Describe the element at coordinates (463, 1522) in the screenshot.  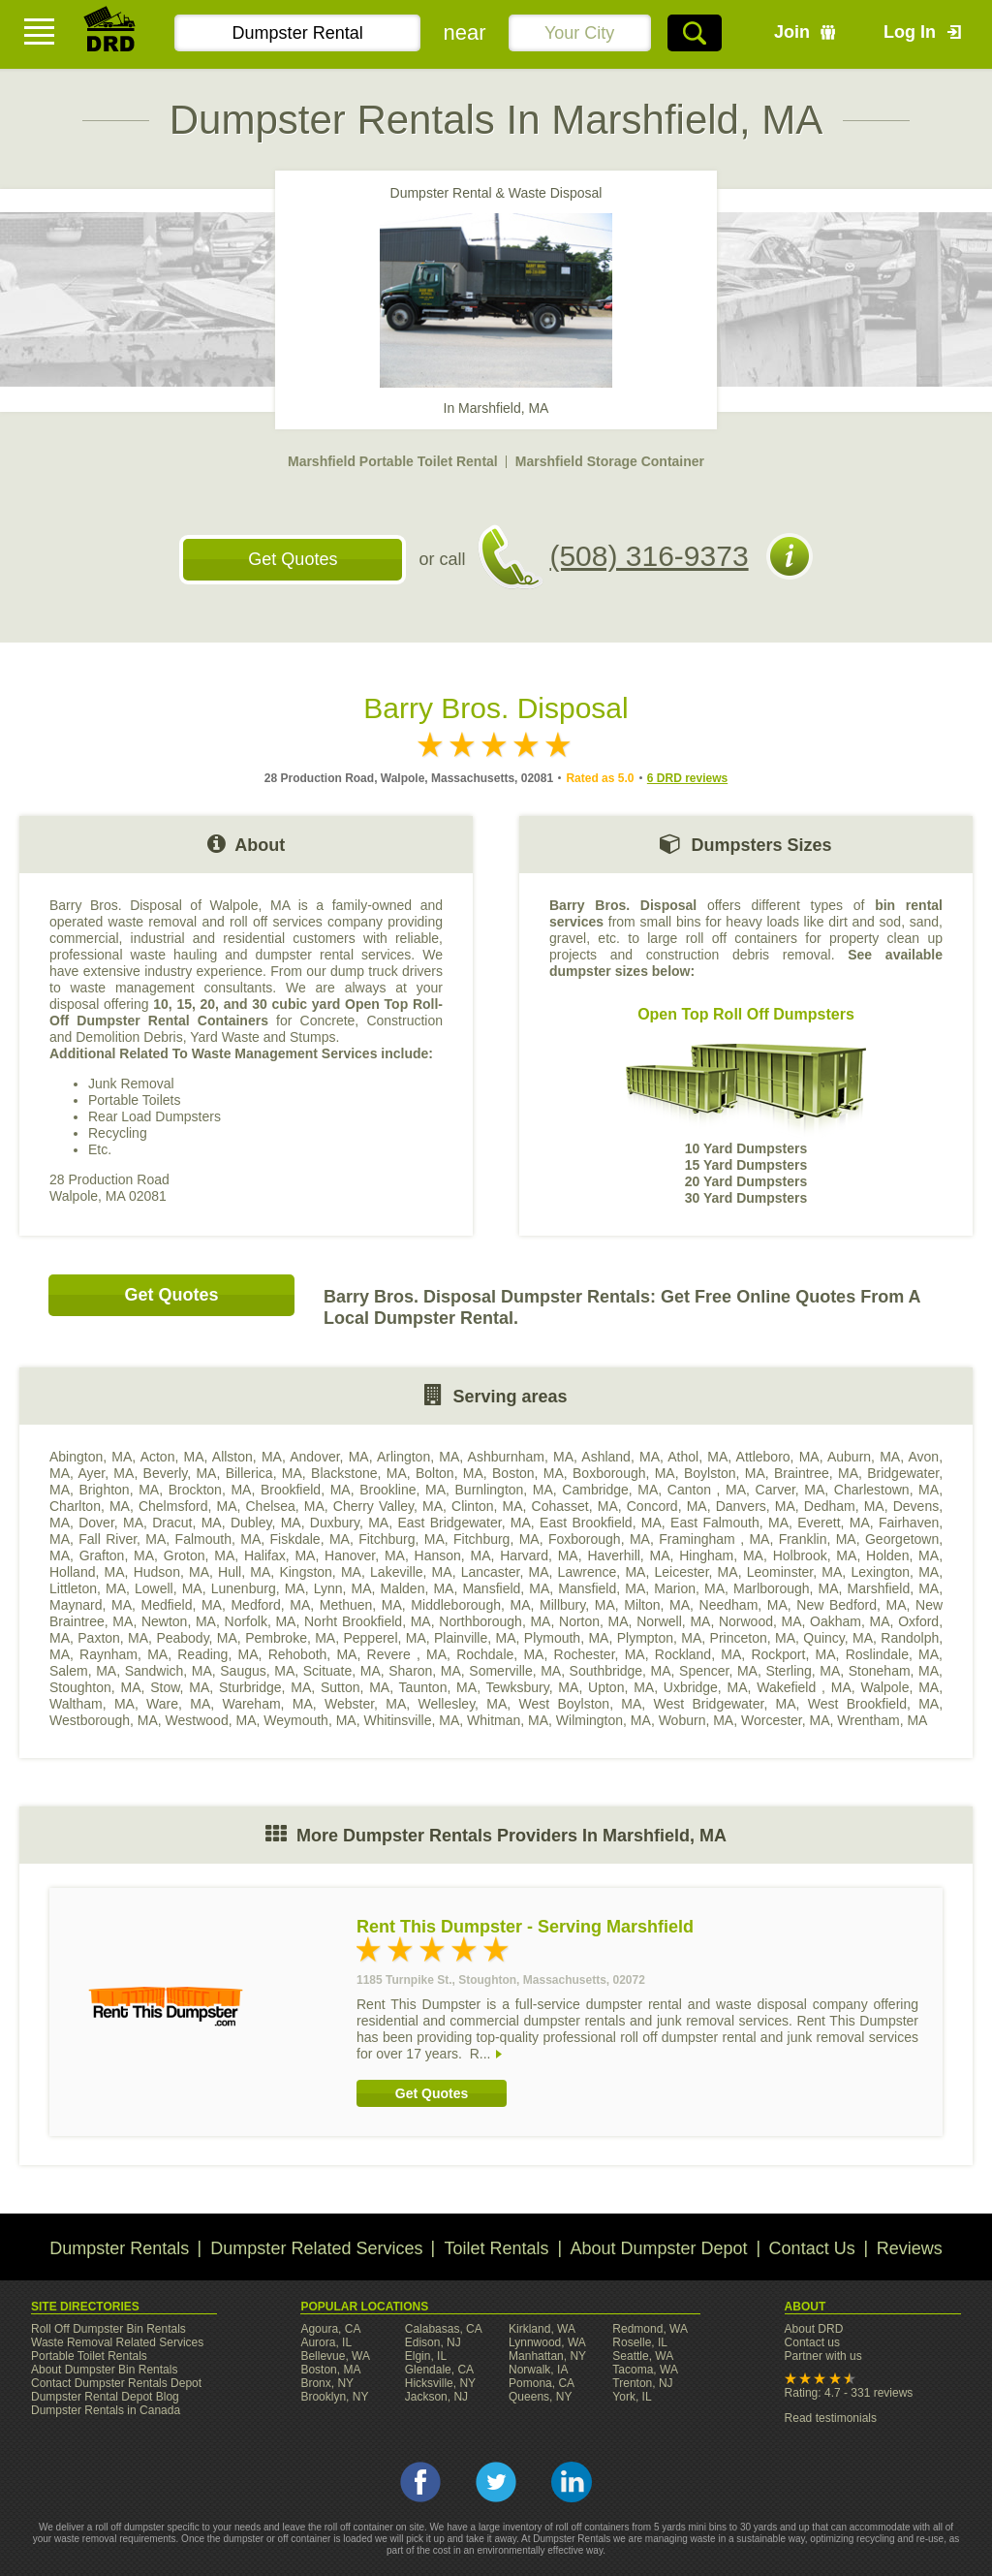
I see `East Bridgewater, MA` at that location.